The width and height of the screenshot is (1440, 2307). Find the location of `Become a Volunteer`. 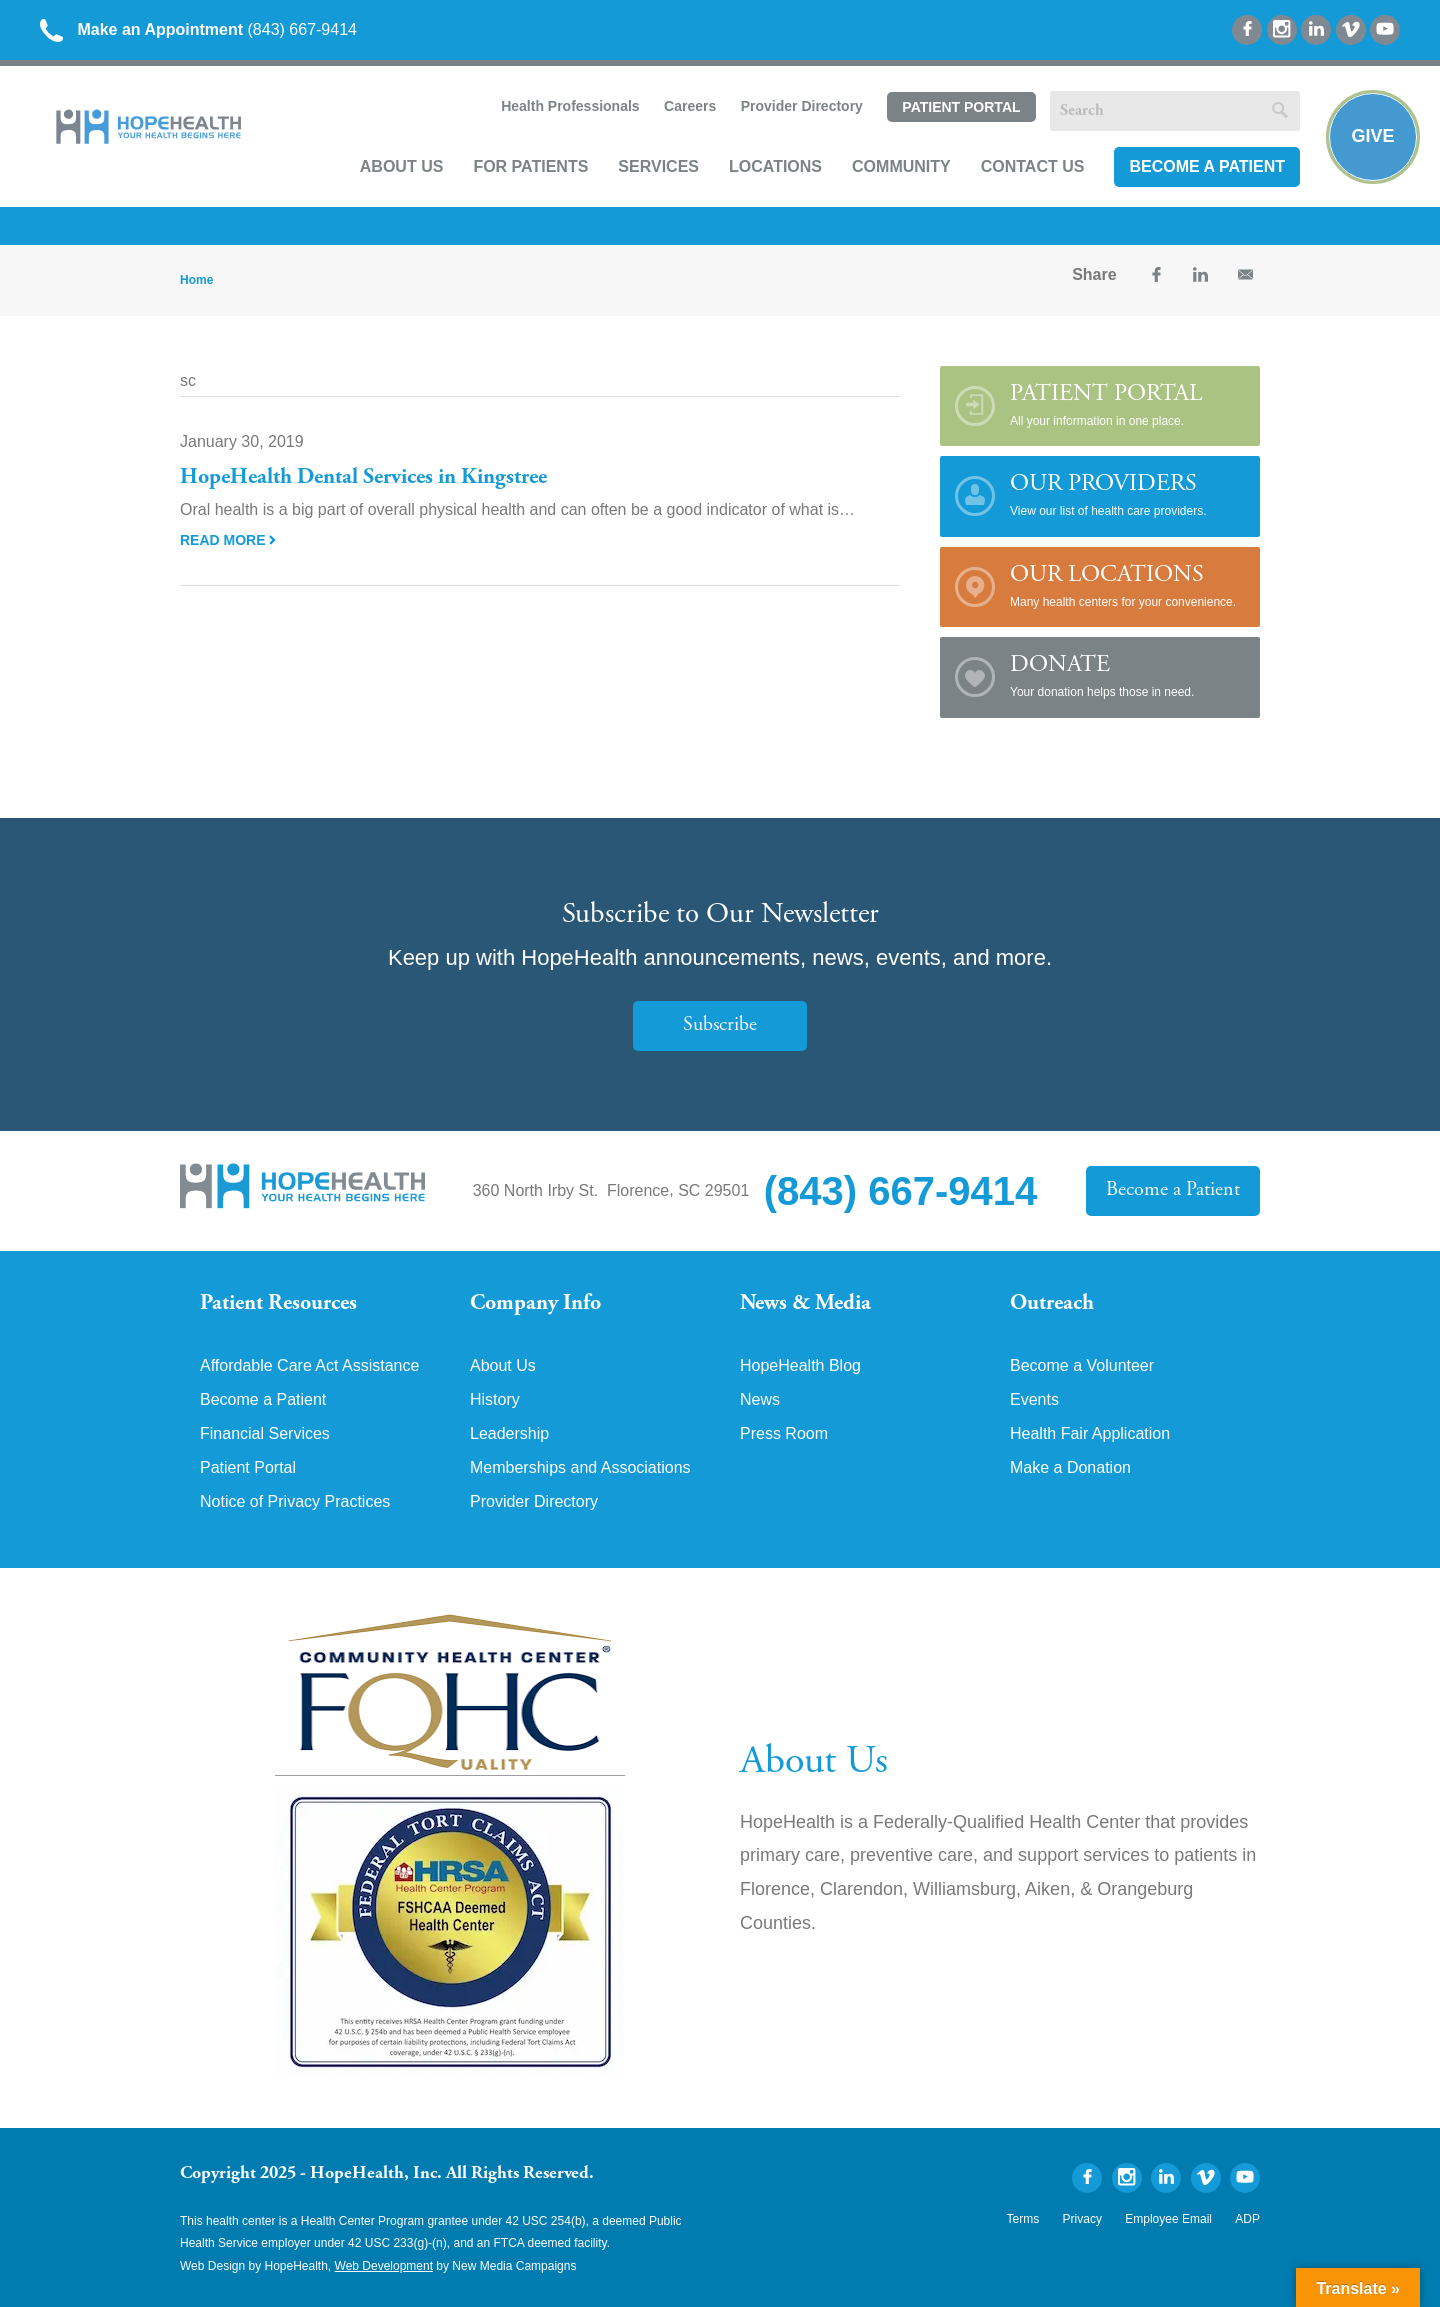

Become a Volunteer is located at coordinates (1082, 1366).